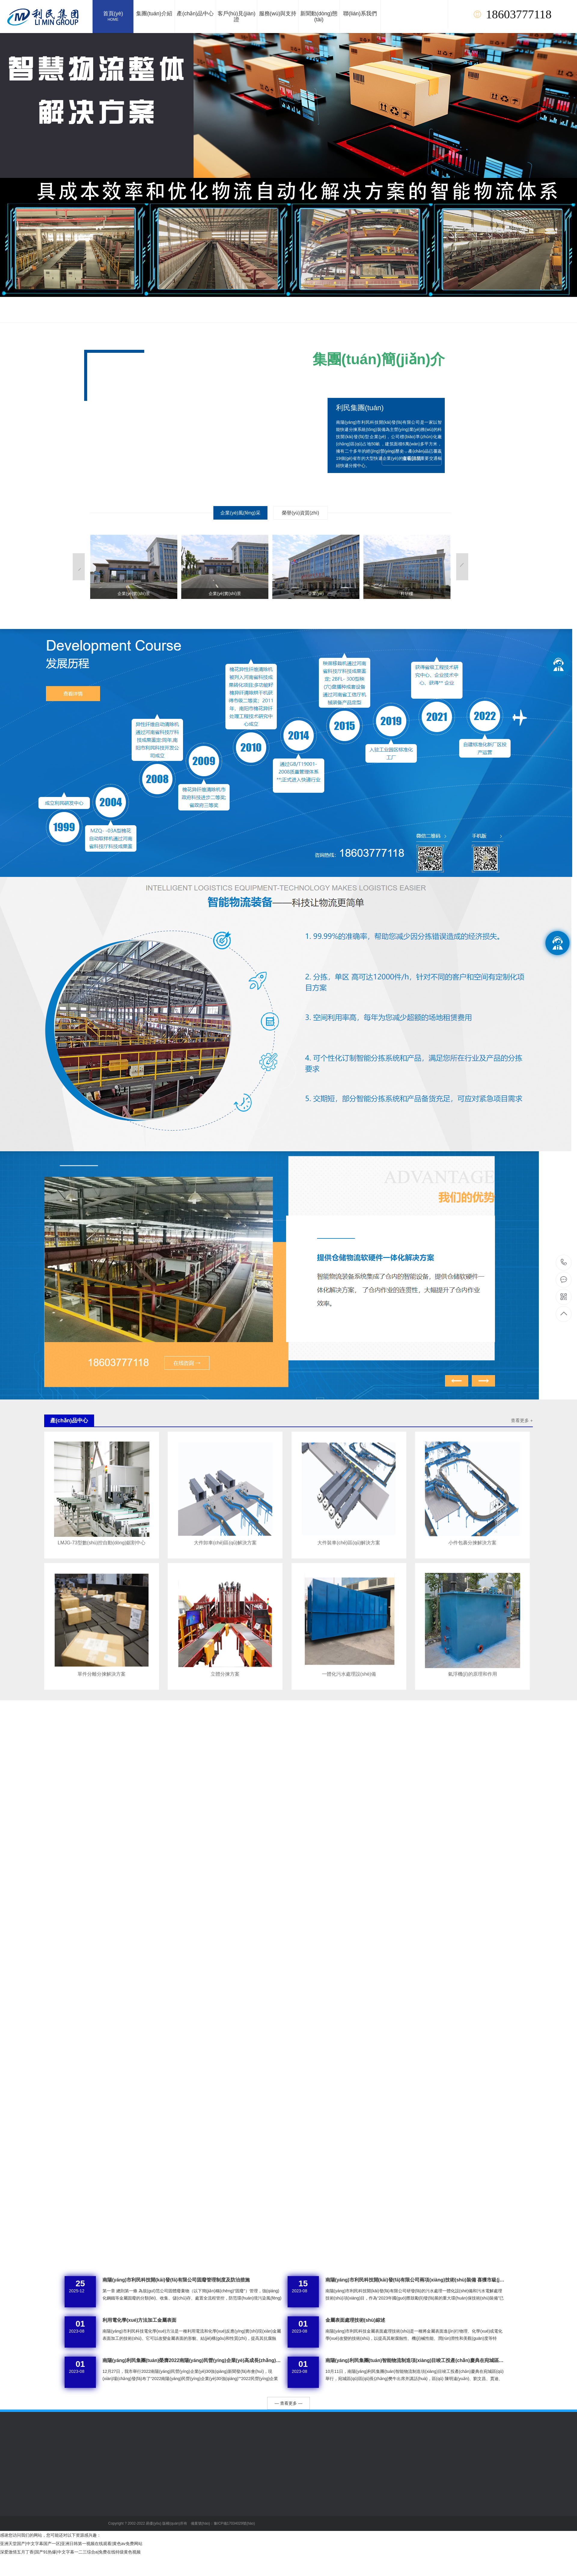 Image resolution: width=577 pixels, height=2576 pixels. Describe the element at coordinates (192, 2360) in the screenshot. I see `南陽(yáng)利民集團(tuán)榮膺2022南陽(yáng)民營(yíng)企業(yè)高成長(zhǎng)30強(qiáng)榜單` at that location.